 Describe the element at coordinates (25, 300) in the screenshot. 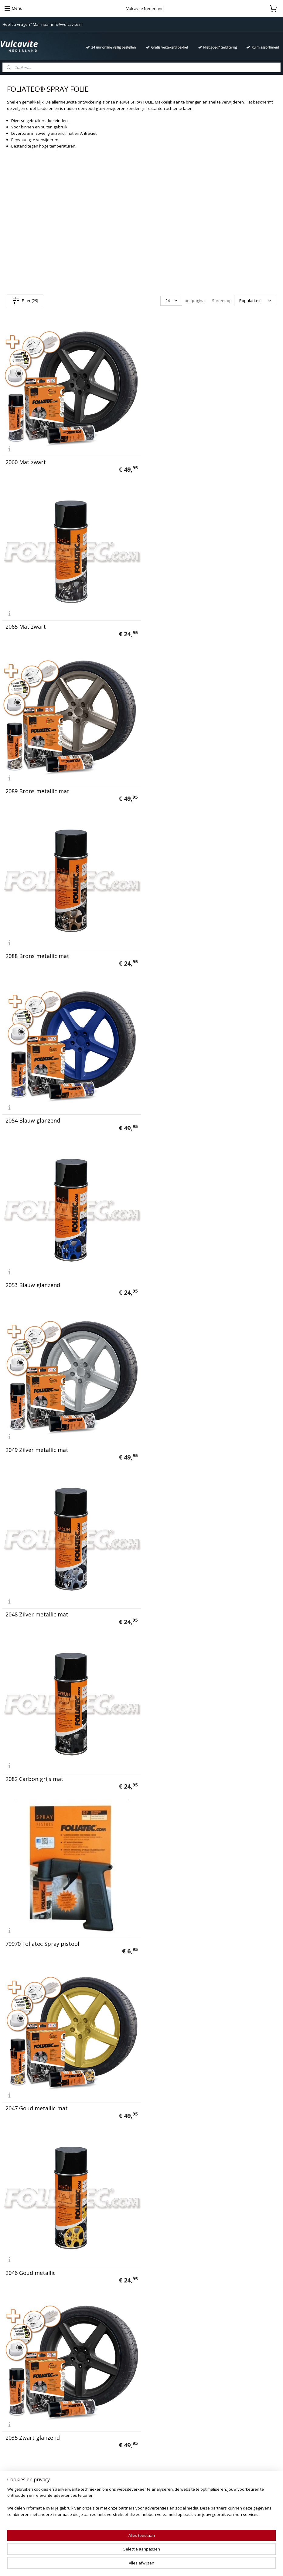

I see `Filter (29)` at that location.